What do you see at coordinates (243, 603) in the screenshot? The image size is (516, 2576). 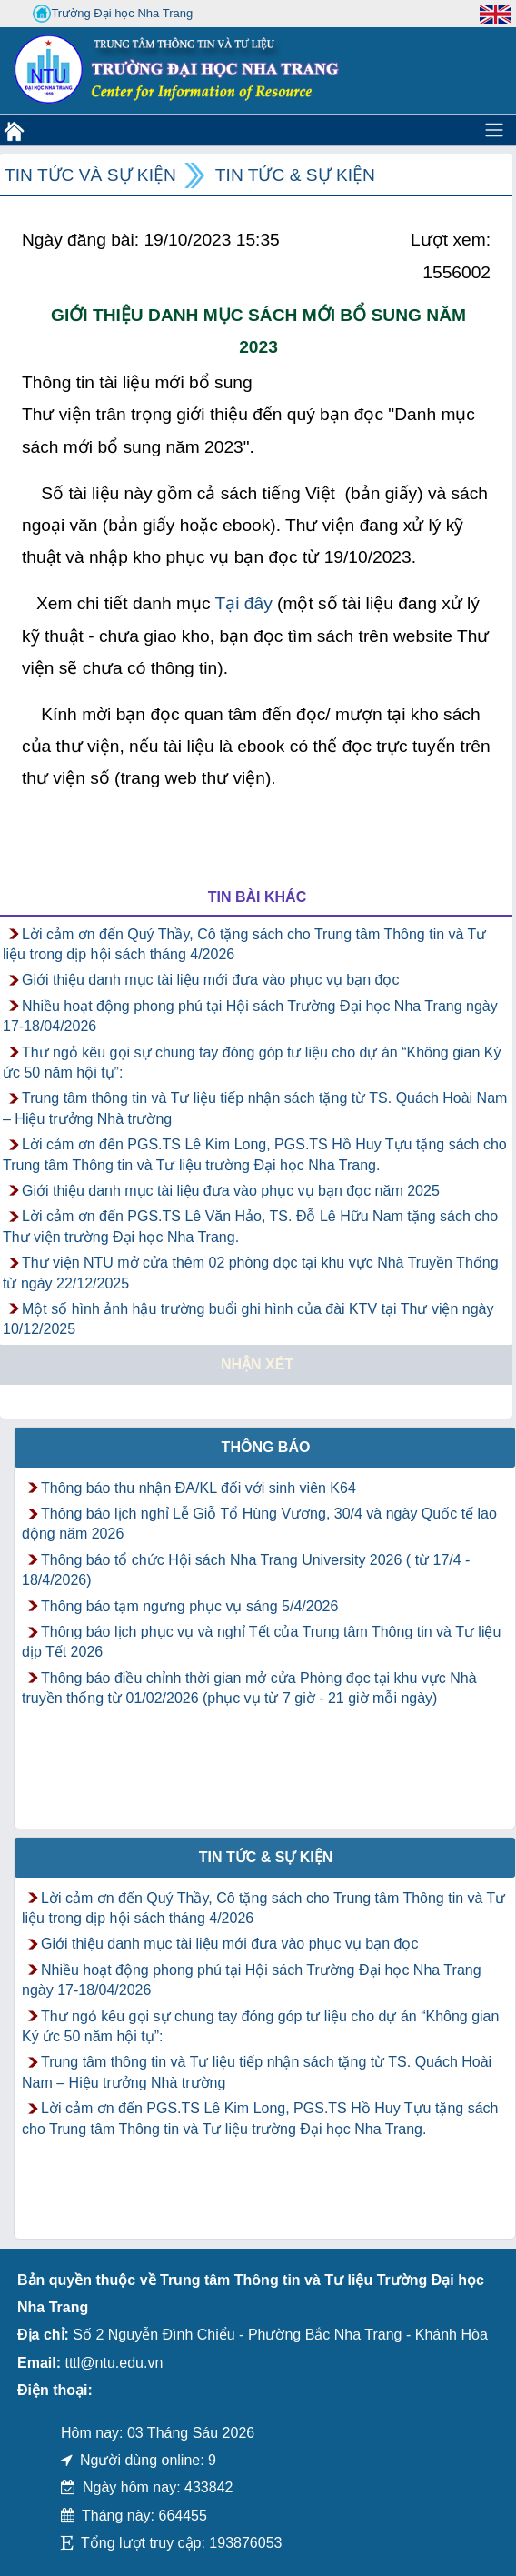 I see `Tại đây` at bounding box center [243, 603].